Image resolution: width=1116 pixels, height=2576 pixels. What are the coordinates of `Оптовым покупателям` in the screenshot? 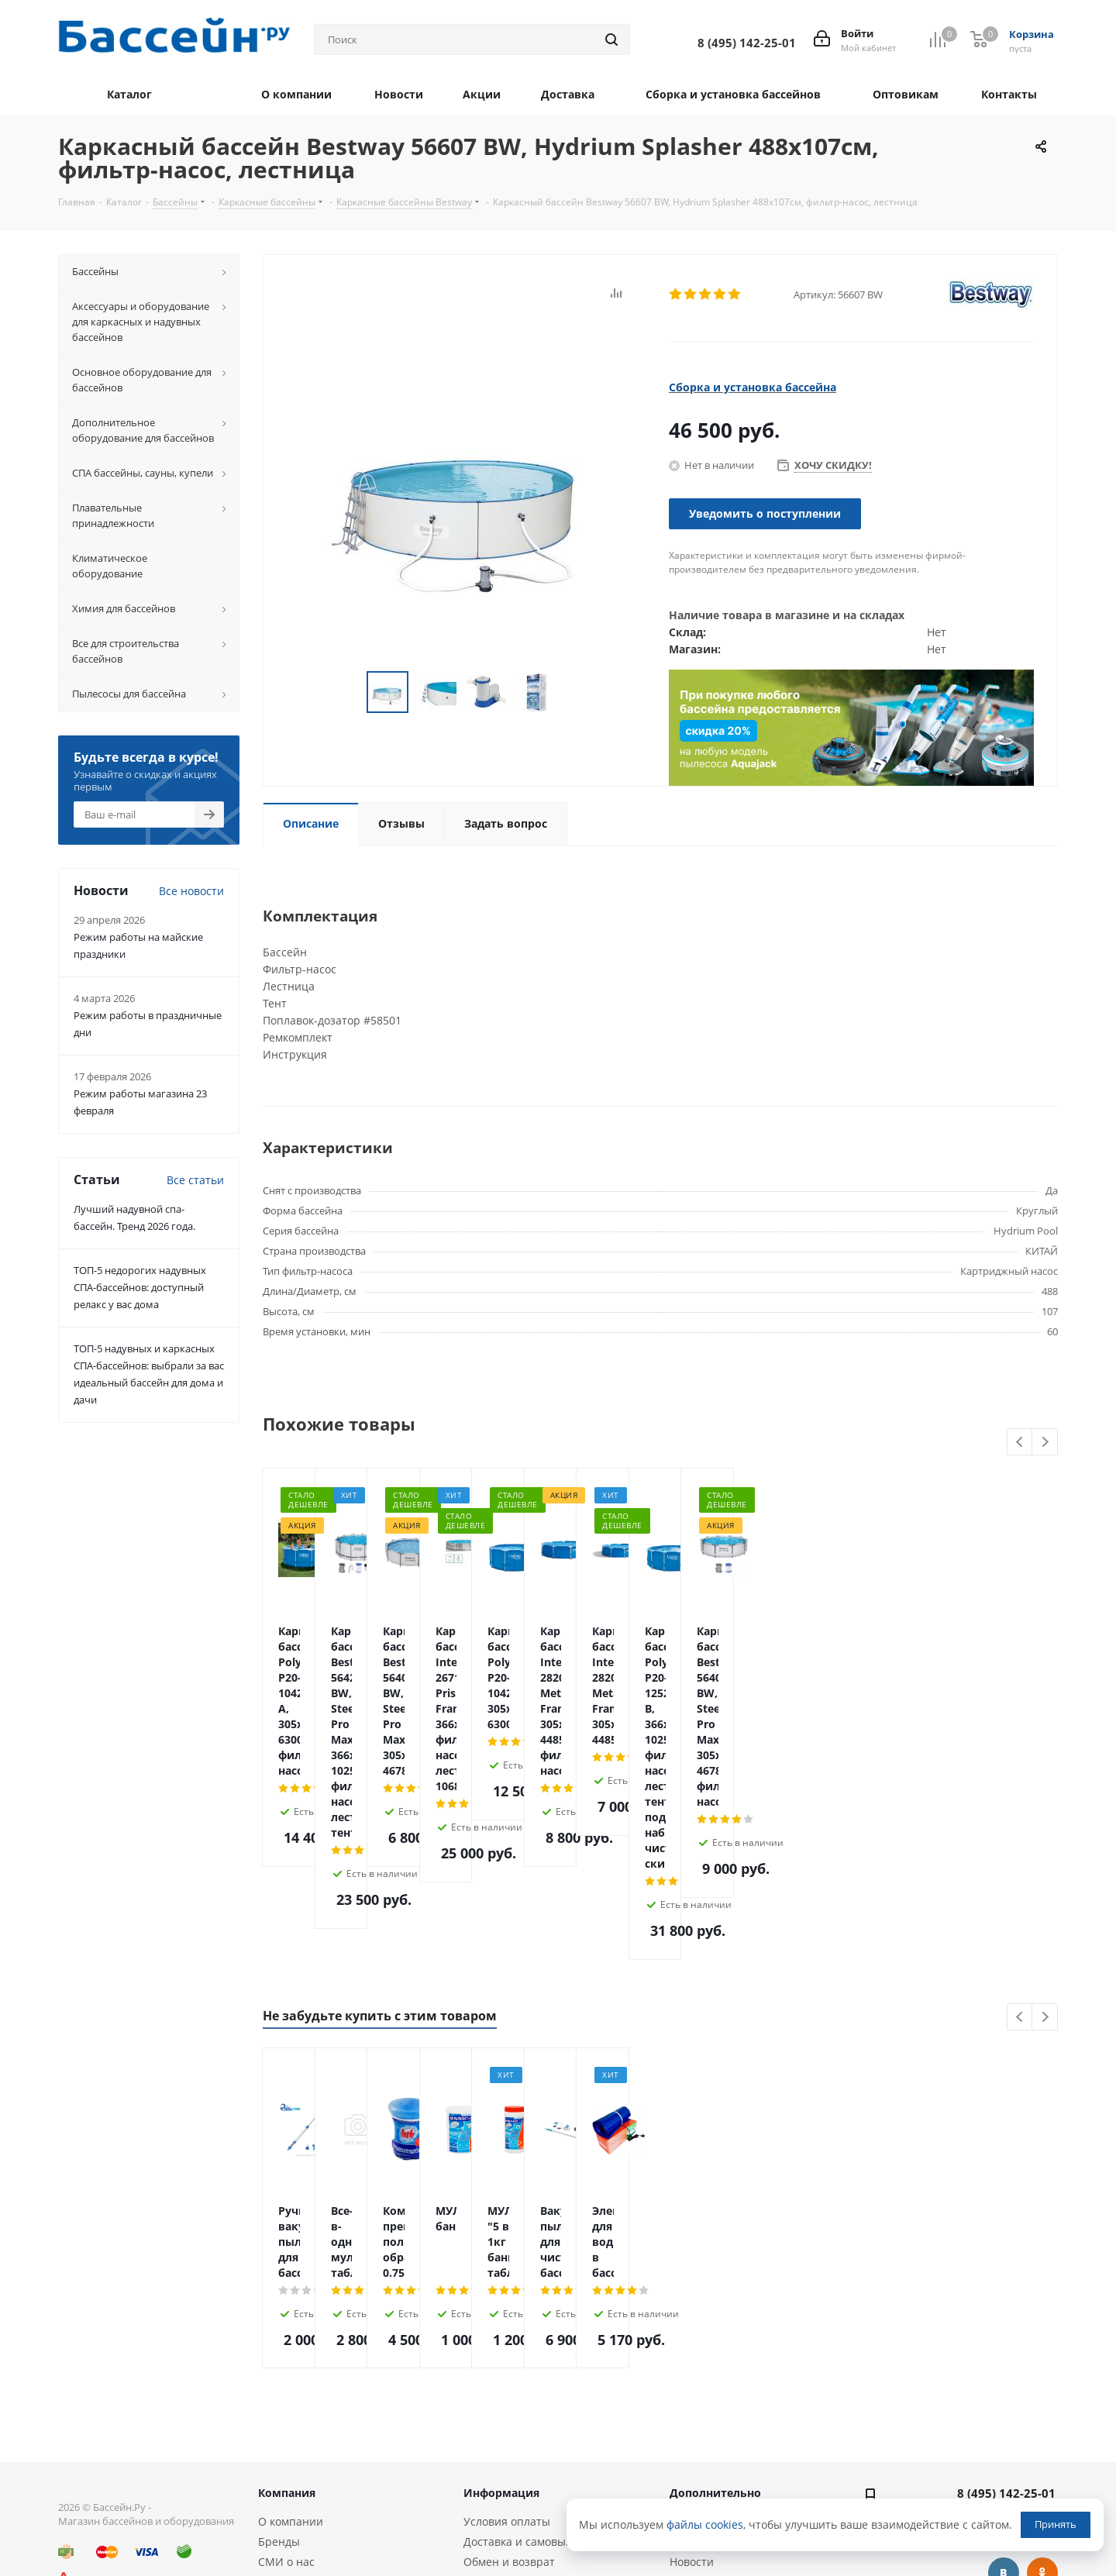 It's located at (319, 2426).